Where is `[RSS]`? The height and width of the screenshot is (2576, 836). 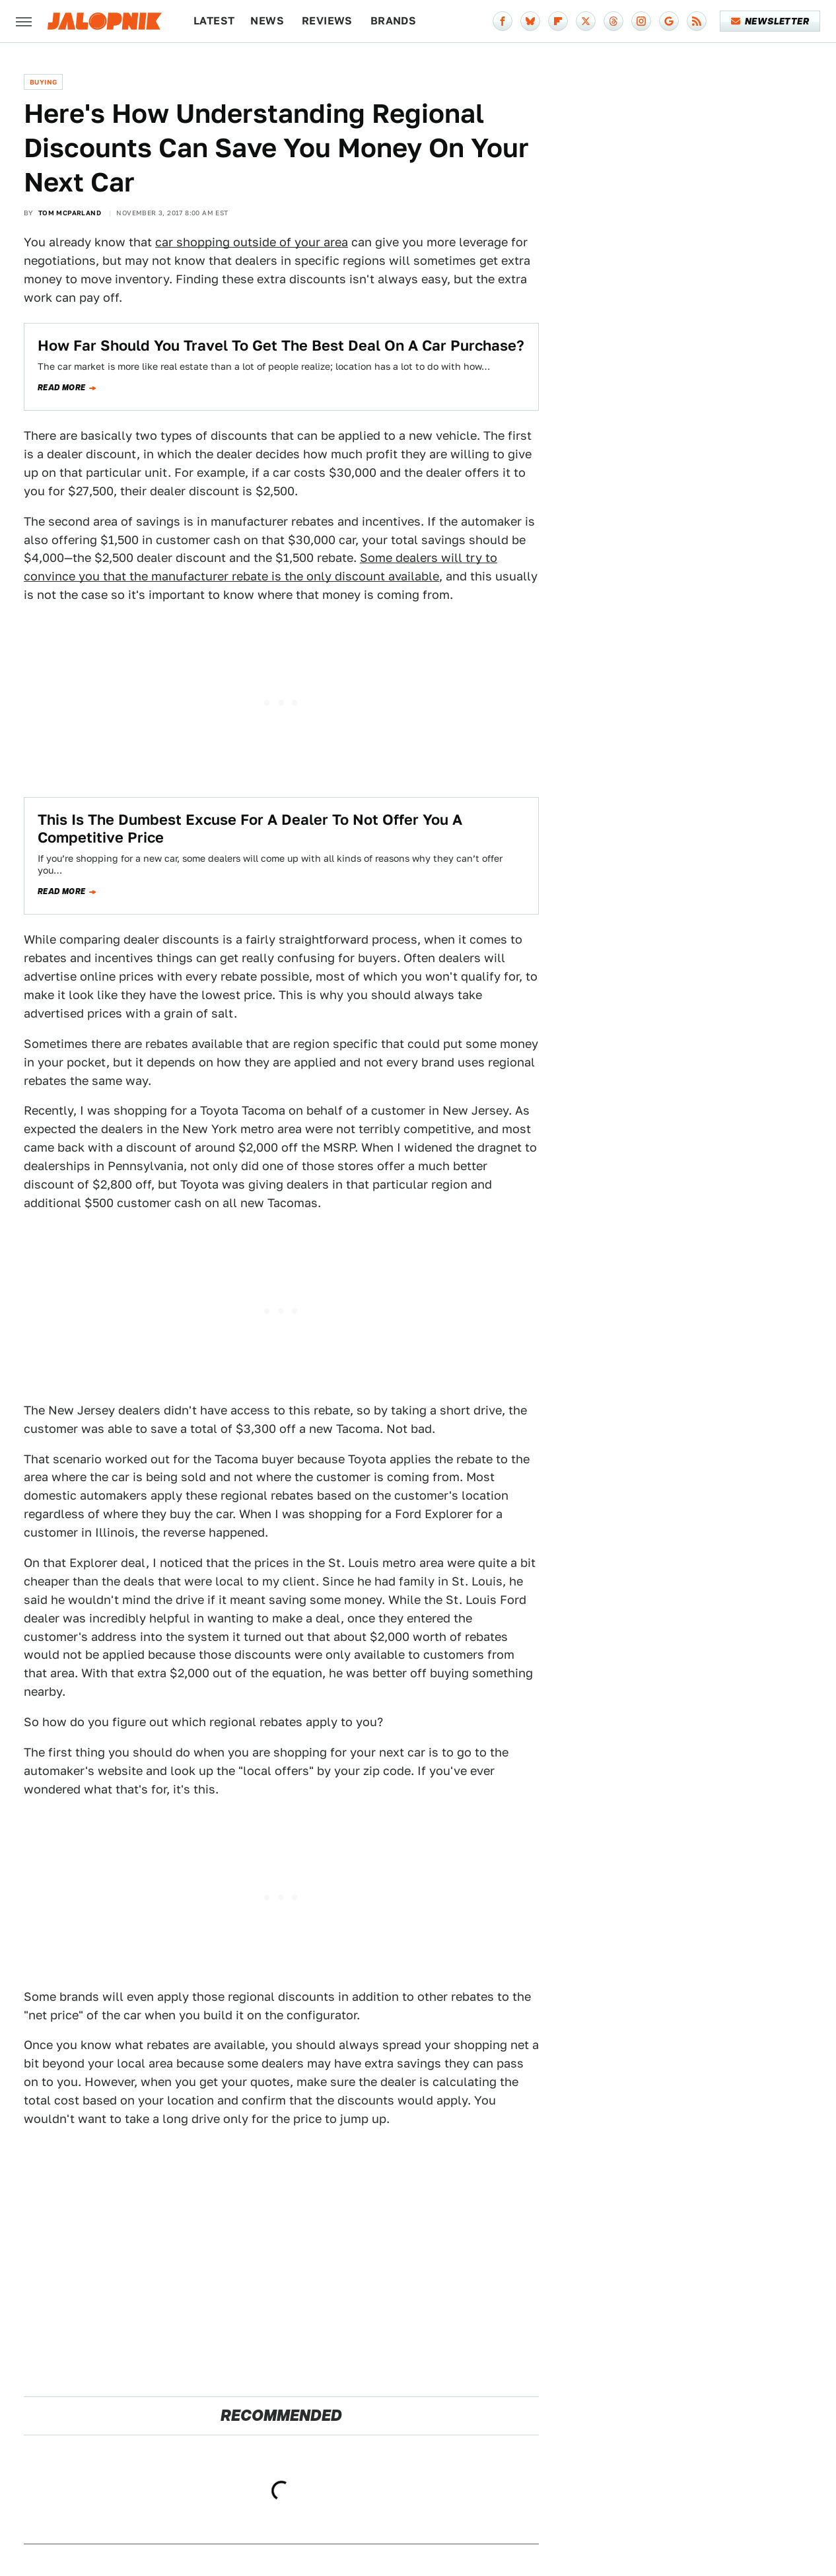
[RSS] is located at coordinates (697, 21).